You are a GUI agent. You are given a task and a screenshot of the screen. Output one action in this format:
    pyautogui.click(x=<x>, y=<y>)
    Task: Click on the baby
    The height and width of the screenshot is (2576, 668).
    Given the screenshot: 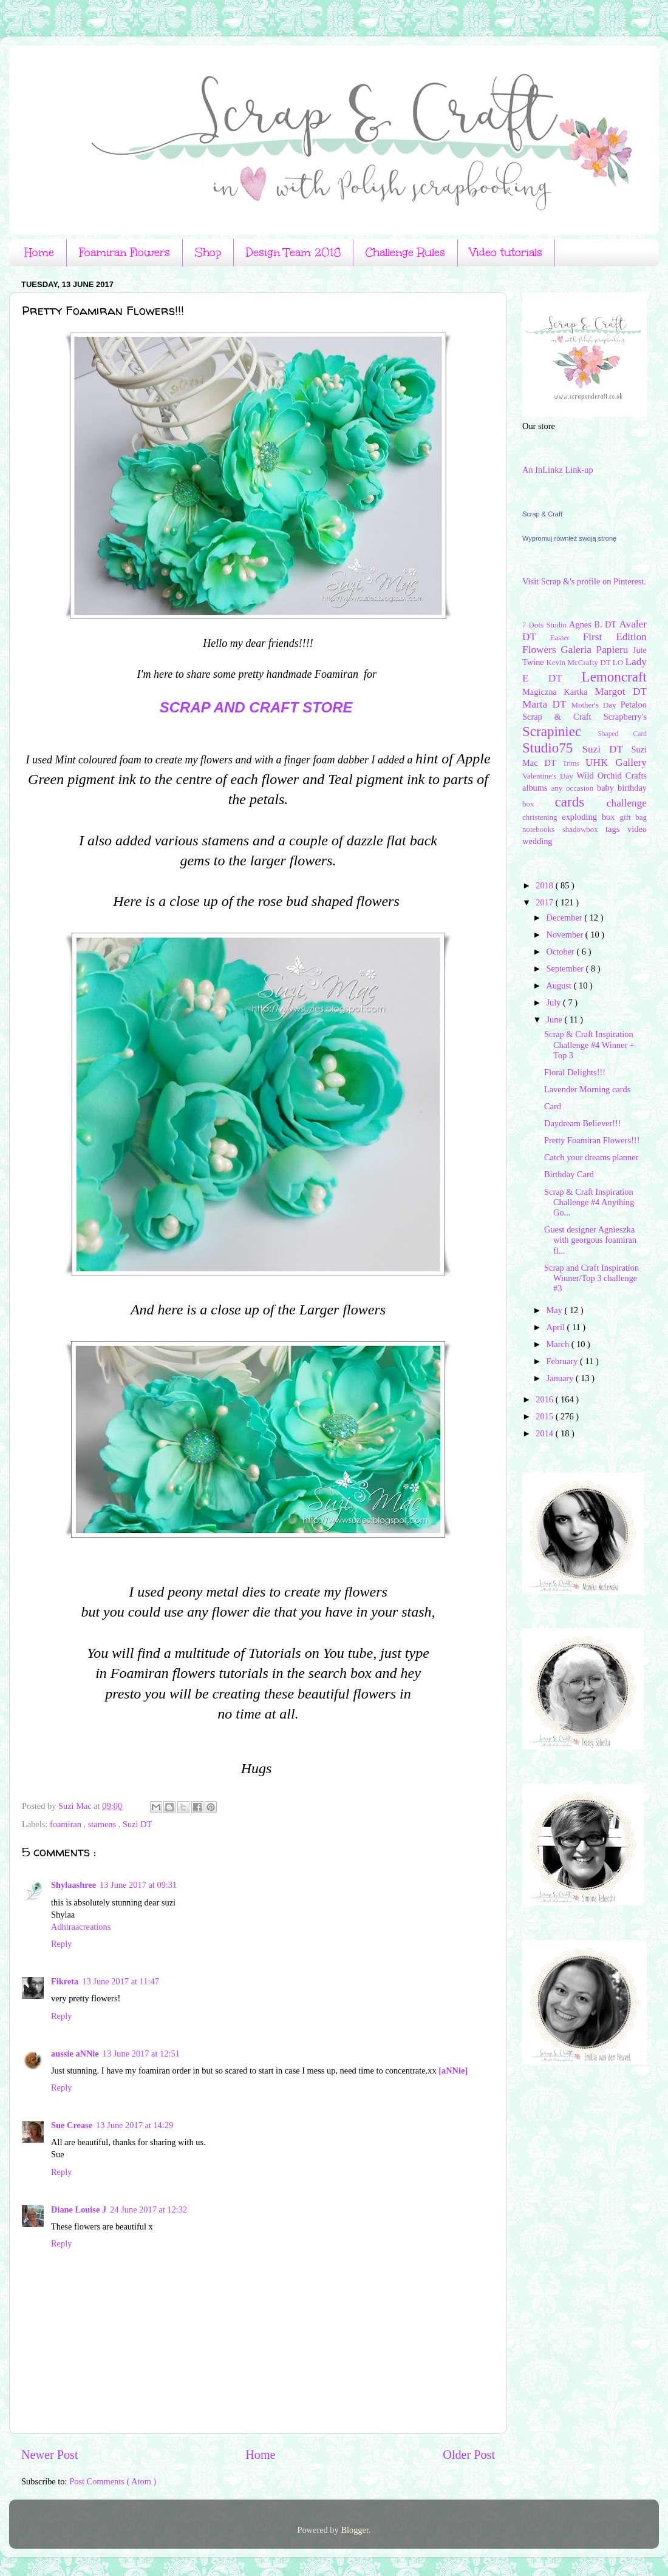 What is the action you would take?
    pyautogui.click(x=607, y=788)
    